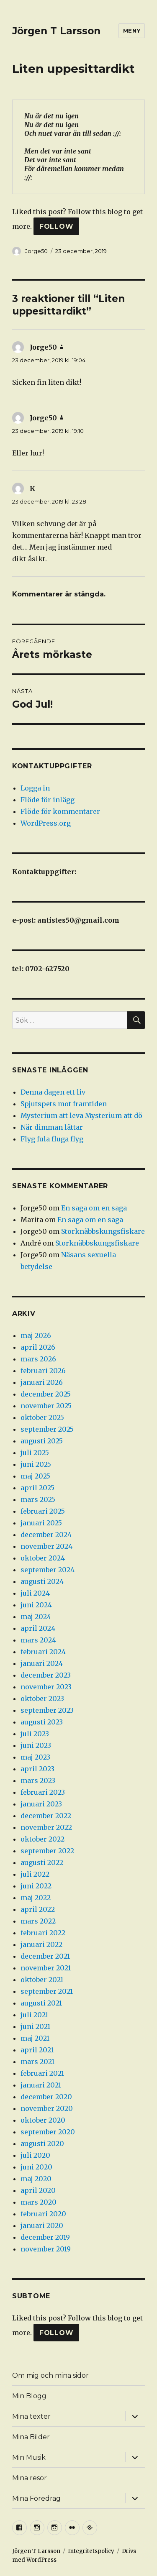 This screenshot has height=2576, width=157. What do you see at coordinates (38, 1359) in the screenshot?
I see `mars 2026` at bounding box center [38, 1359].